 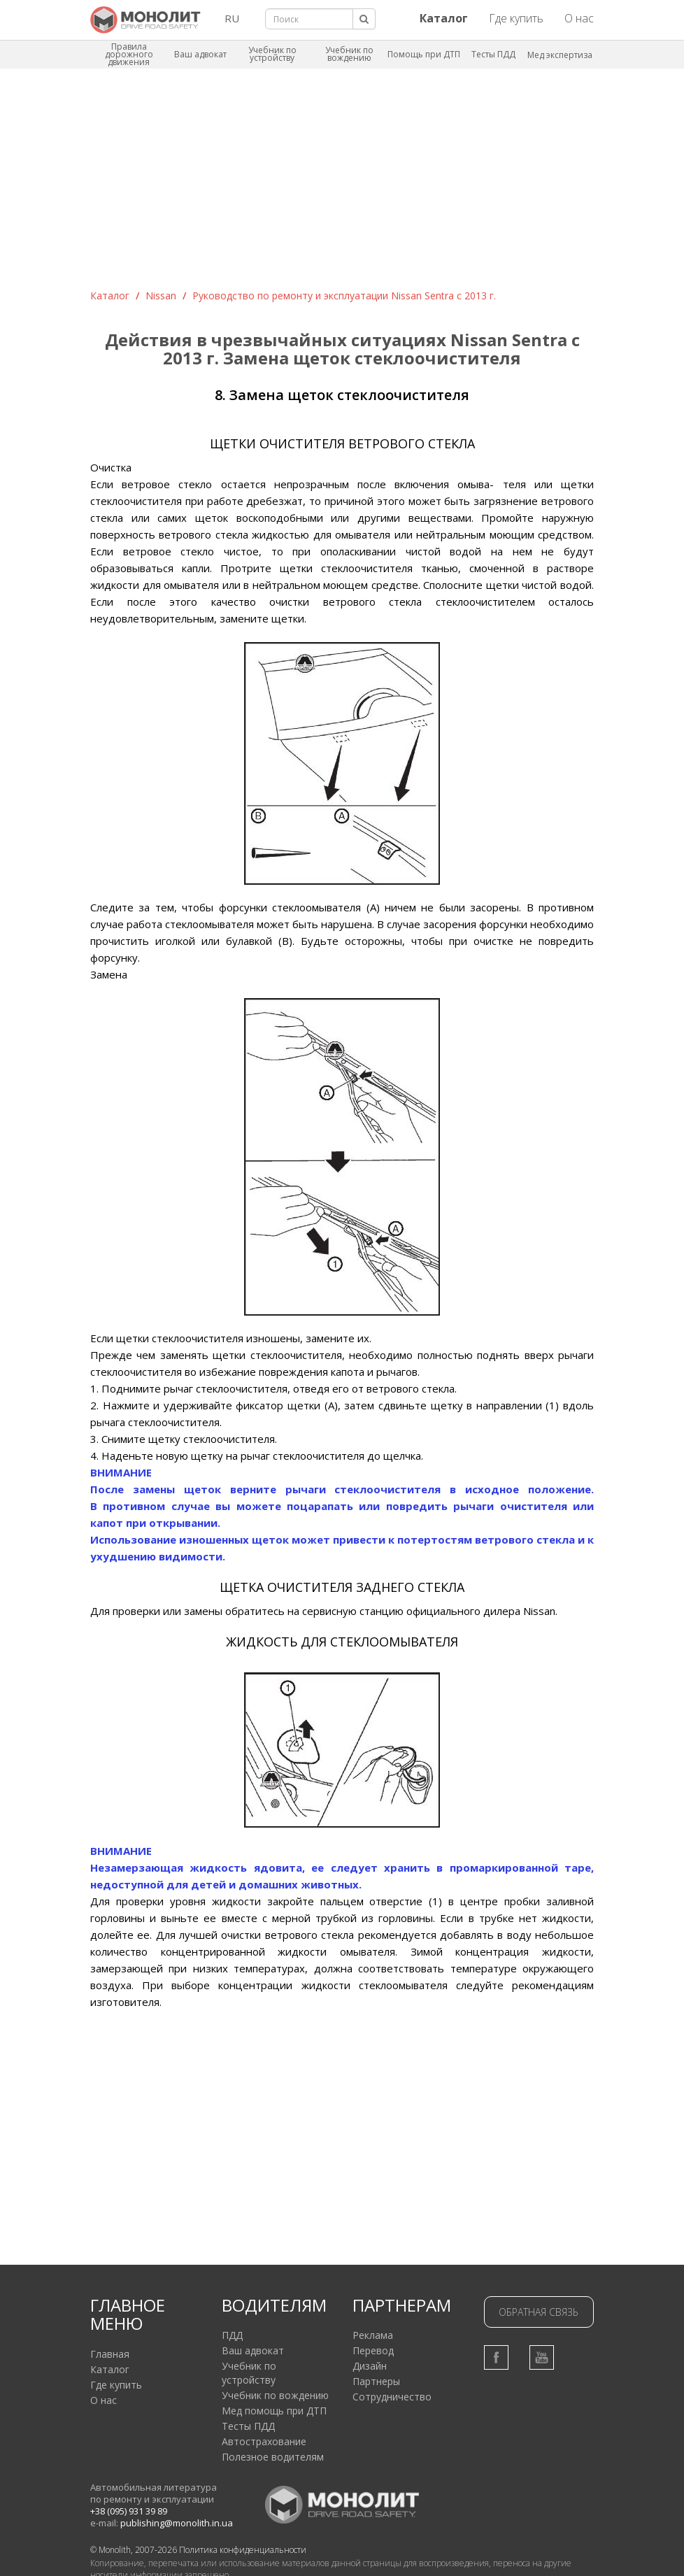 What do you see at coordinates (538, 2312) in the screenshot?
I see `Обратная связь` at bounding box center [538, 2312].